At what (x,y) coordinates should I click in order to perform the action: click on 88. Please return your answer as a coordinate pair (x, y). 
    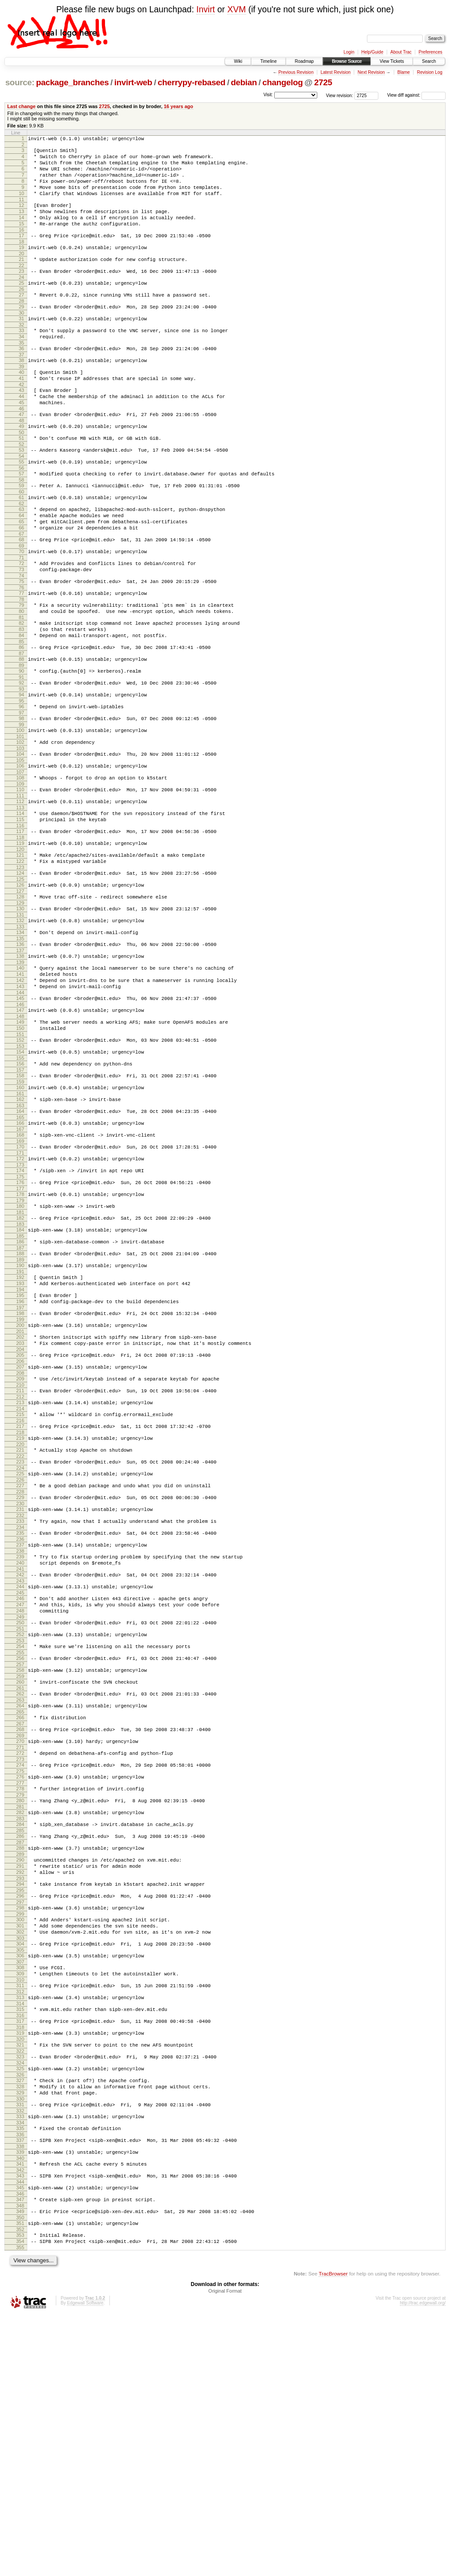
    Looking at the image, I should click on (21, 730).